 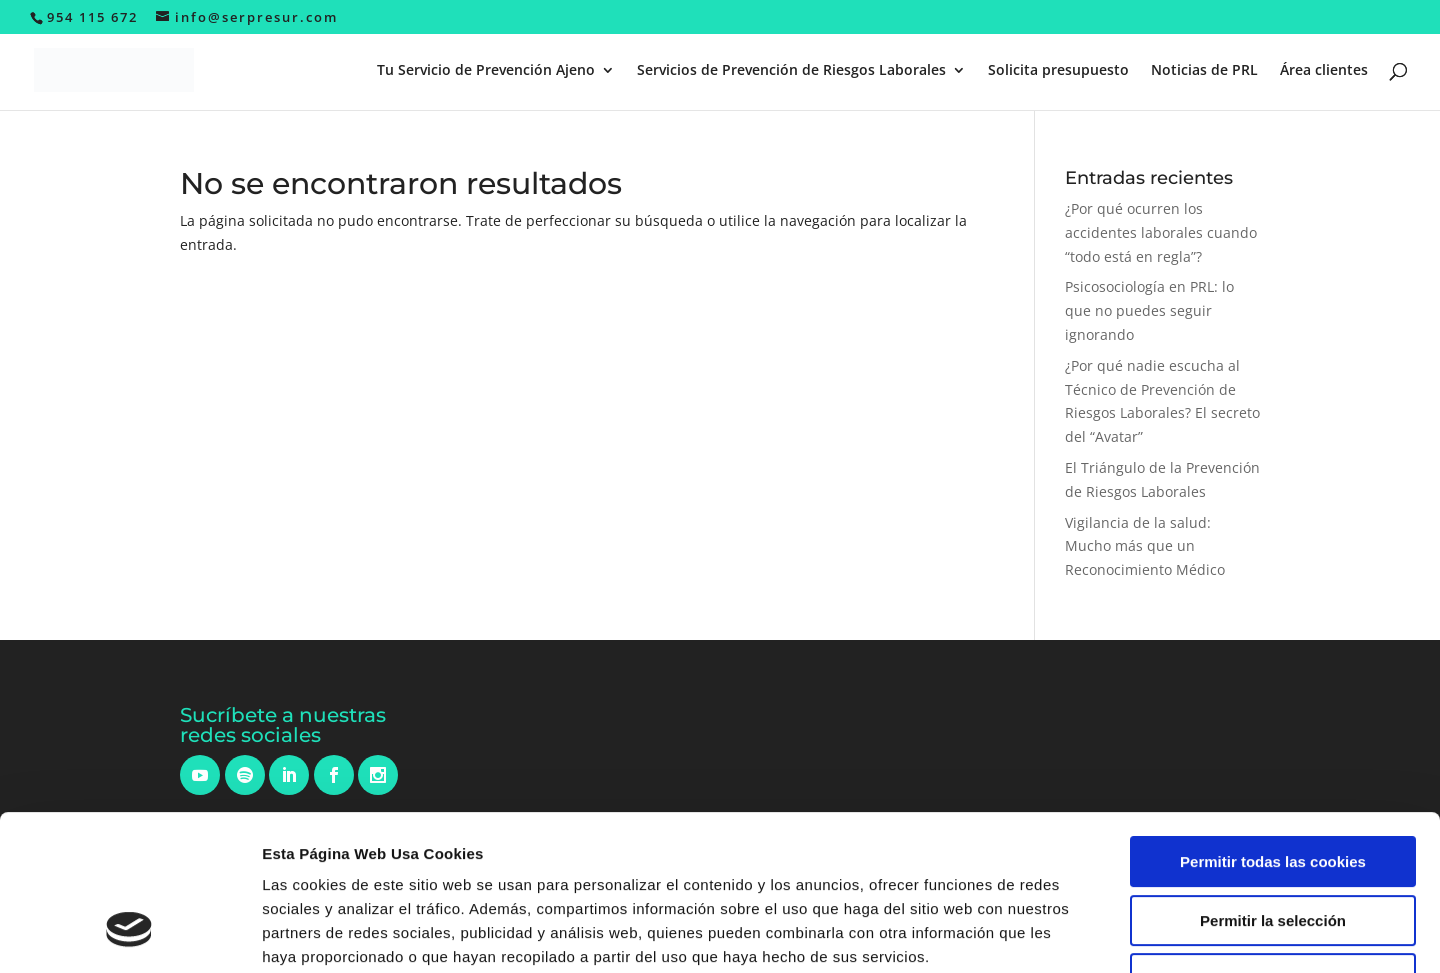 What do you see at coordinates (791, 71) in the screenshot?
I see `Servicios de Prevención de Riesgos Laborales` at bounding box center [791, 71].